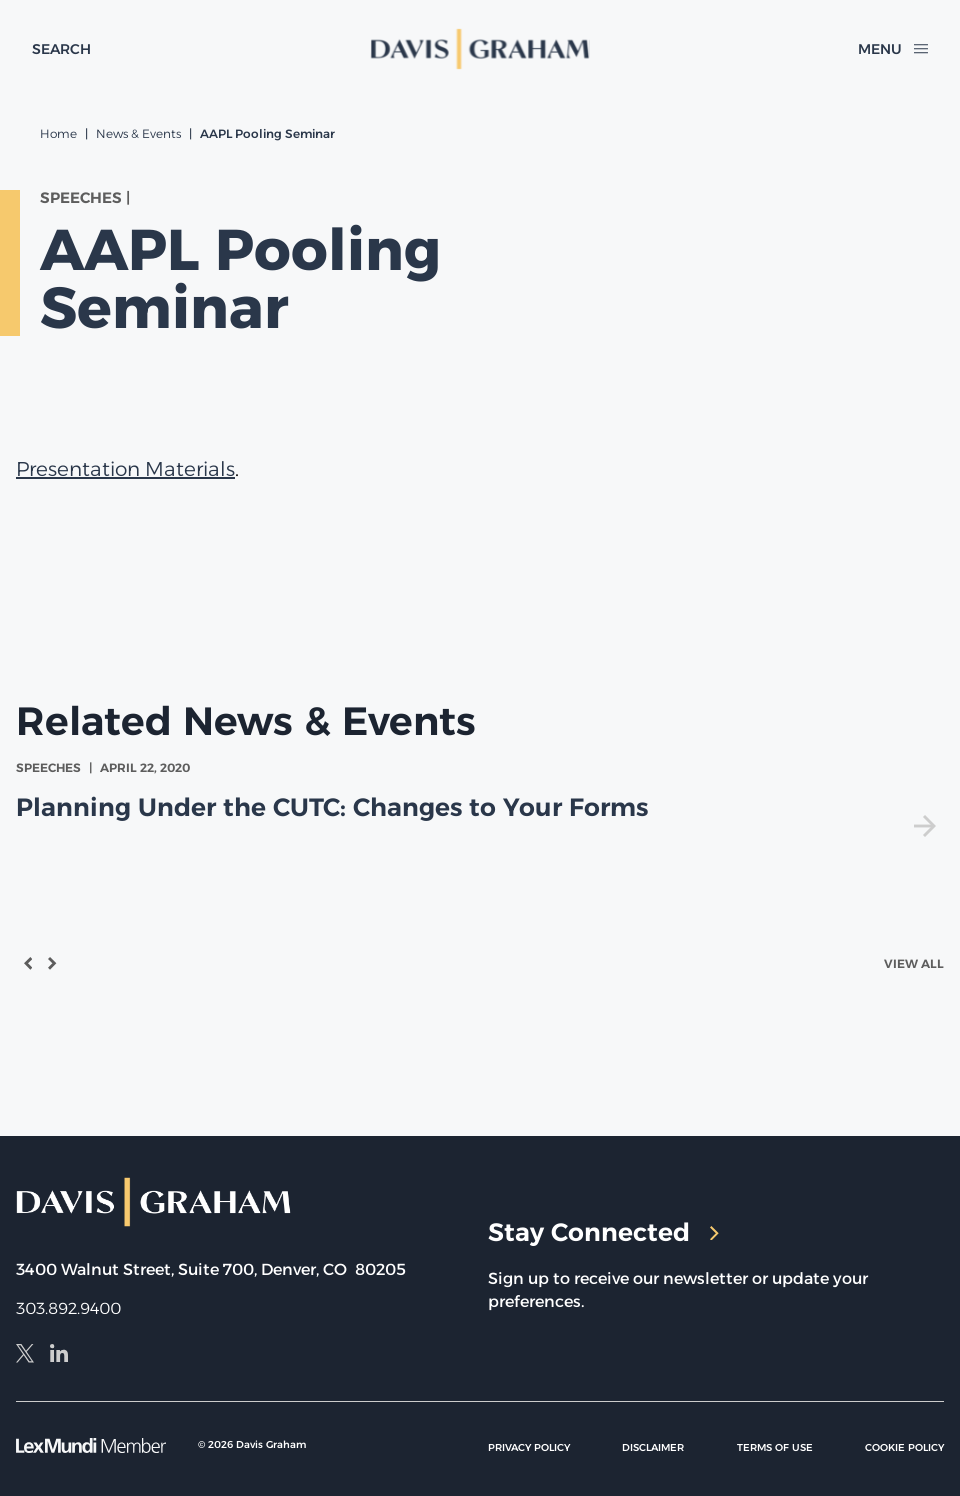  Describe the element at coordinates (25, 1356) in the screenshot. I see `[X]` at that location.